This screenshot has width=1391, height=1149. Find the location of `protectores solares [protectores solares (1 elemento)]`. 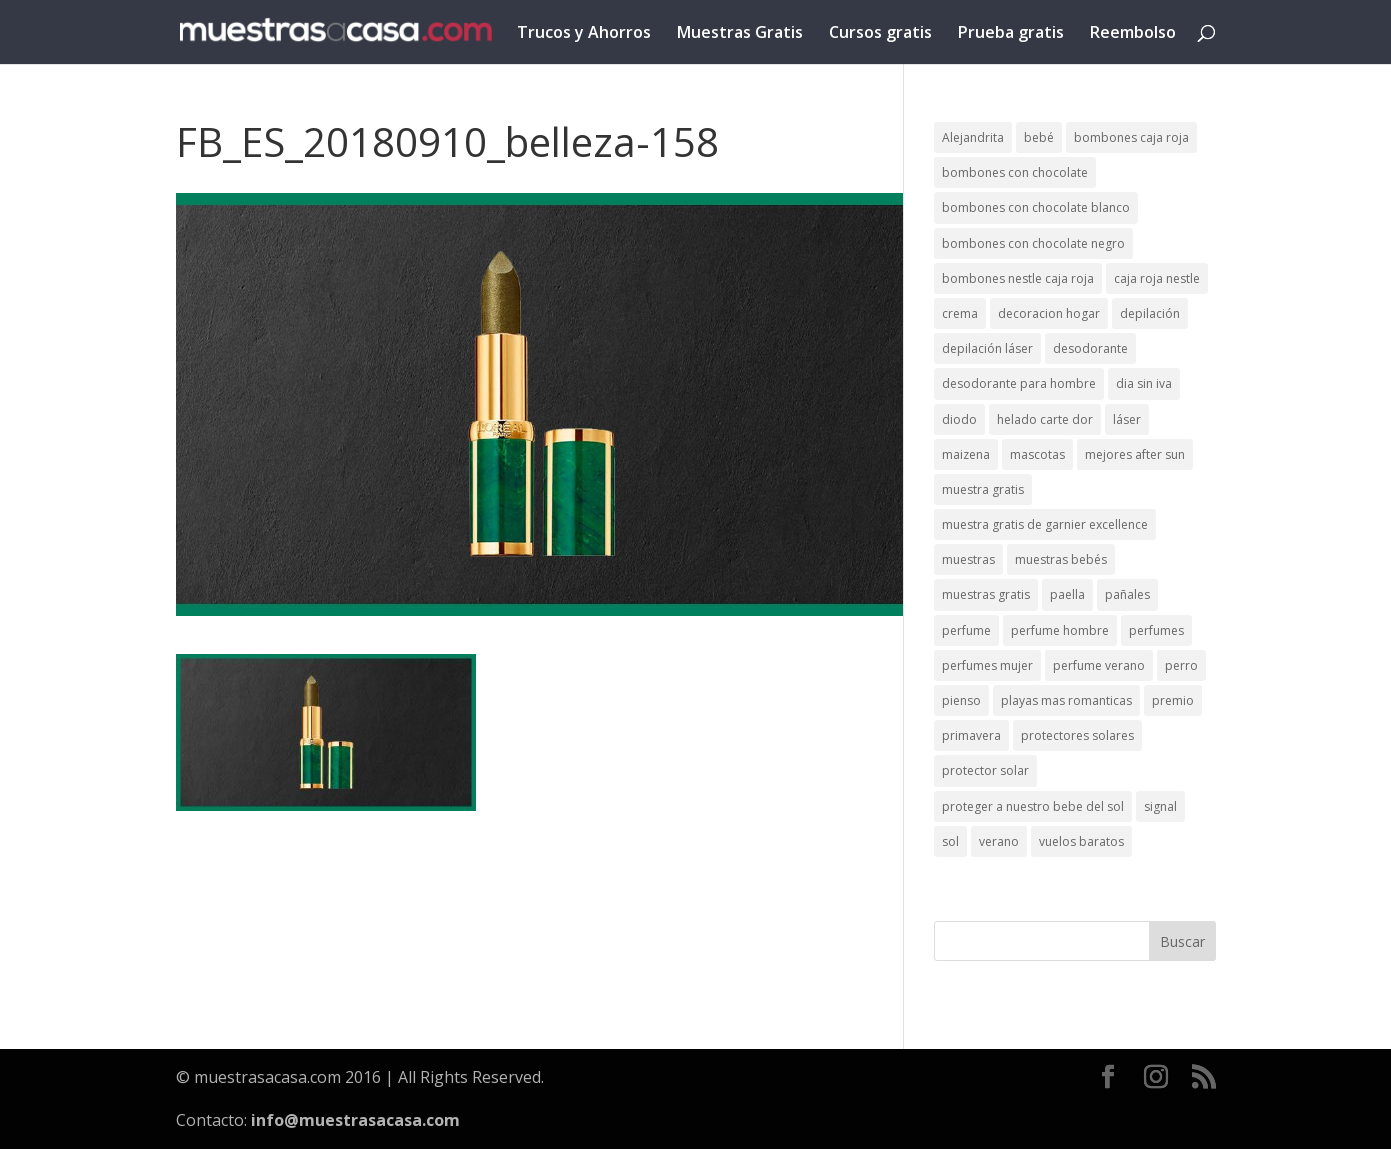

protectores solares [protectores solares (1 elemento)] is located at coordinates (1077, 735).